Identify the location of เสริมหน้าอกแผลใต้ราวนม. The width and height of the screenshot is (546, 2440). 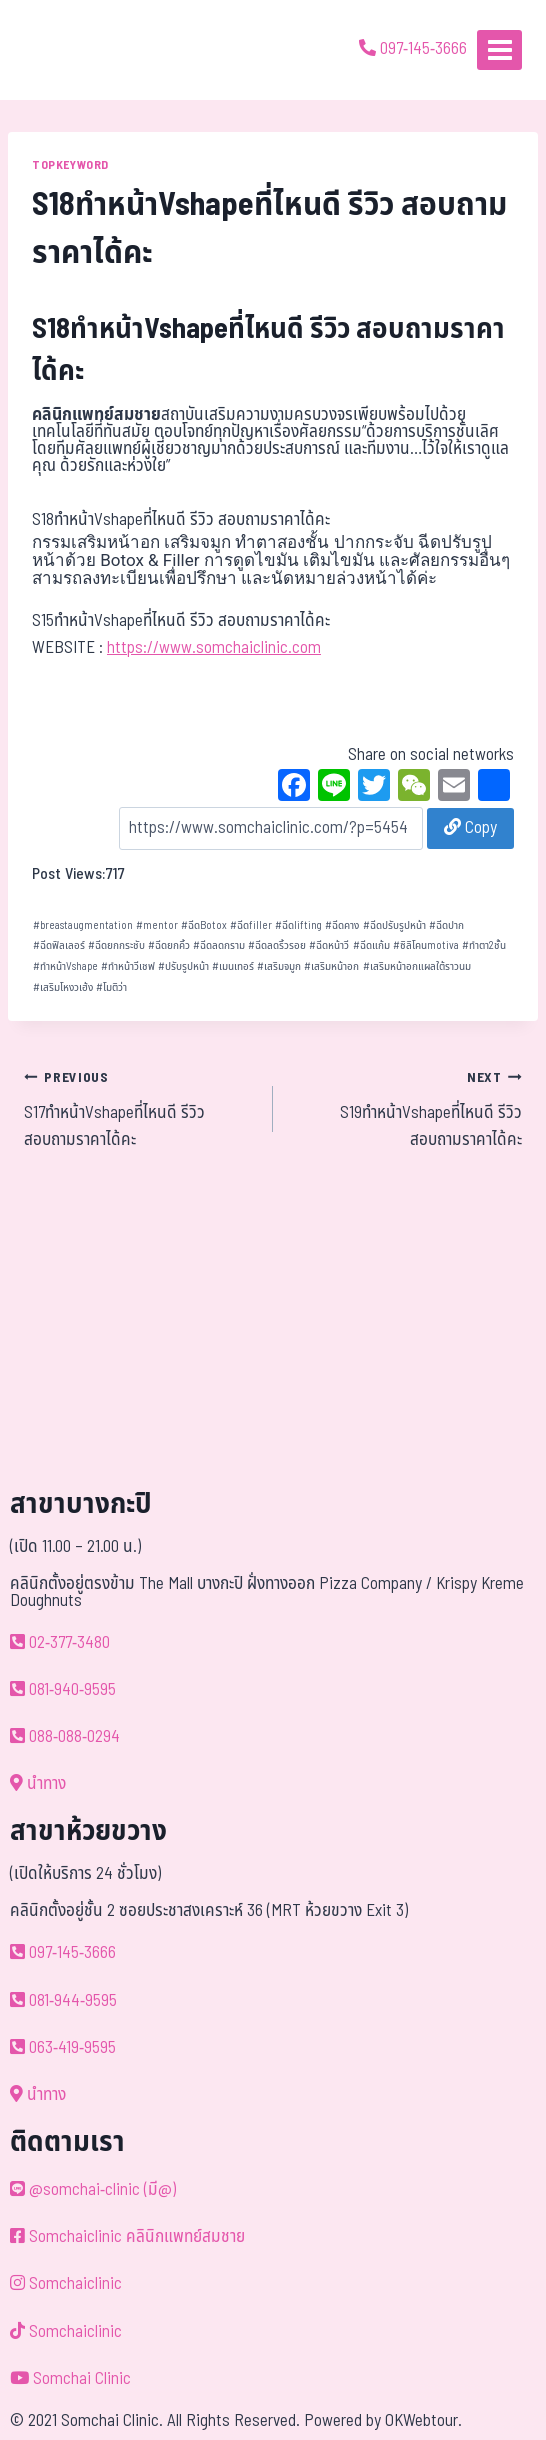
(417, 966).